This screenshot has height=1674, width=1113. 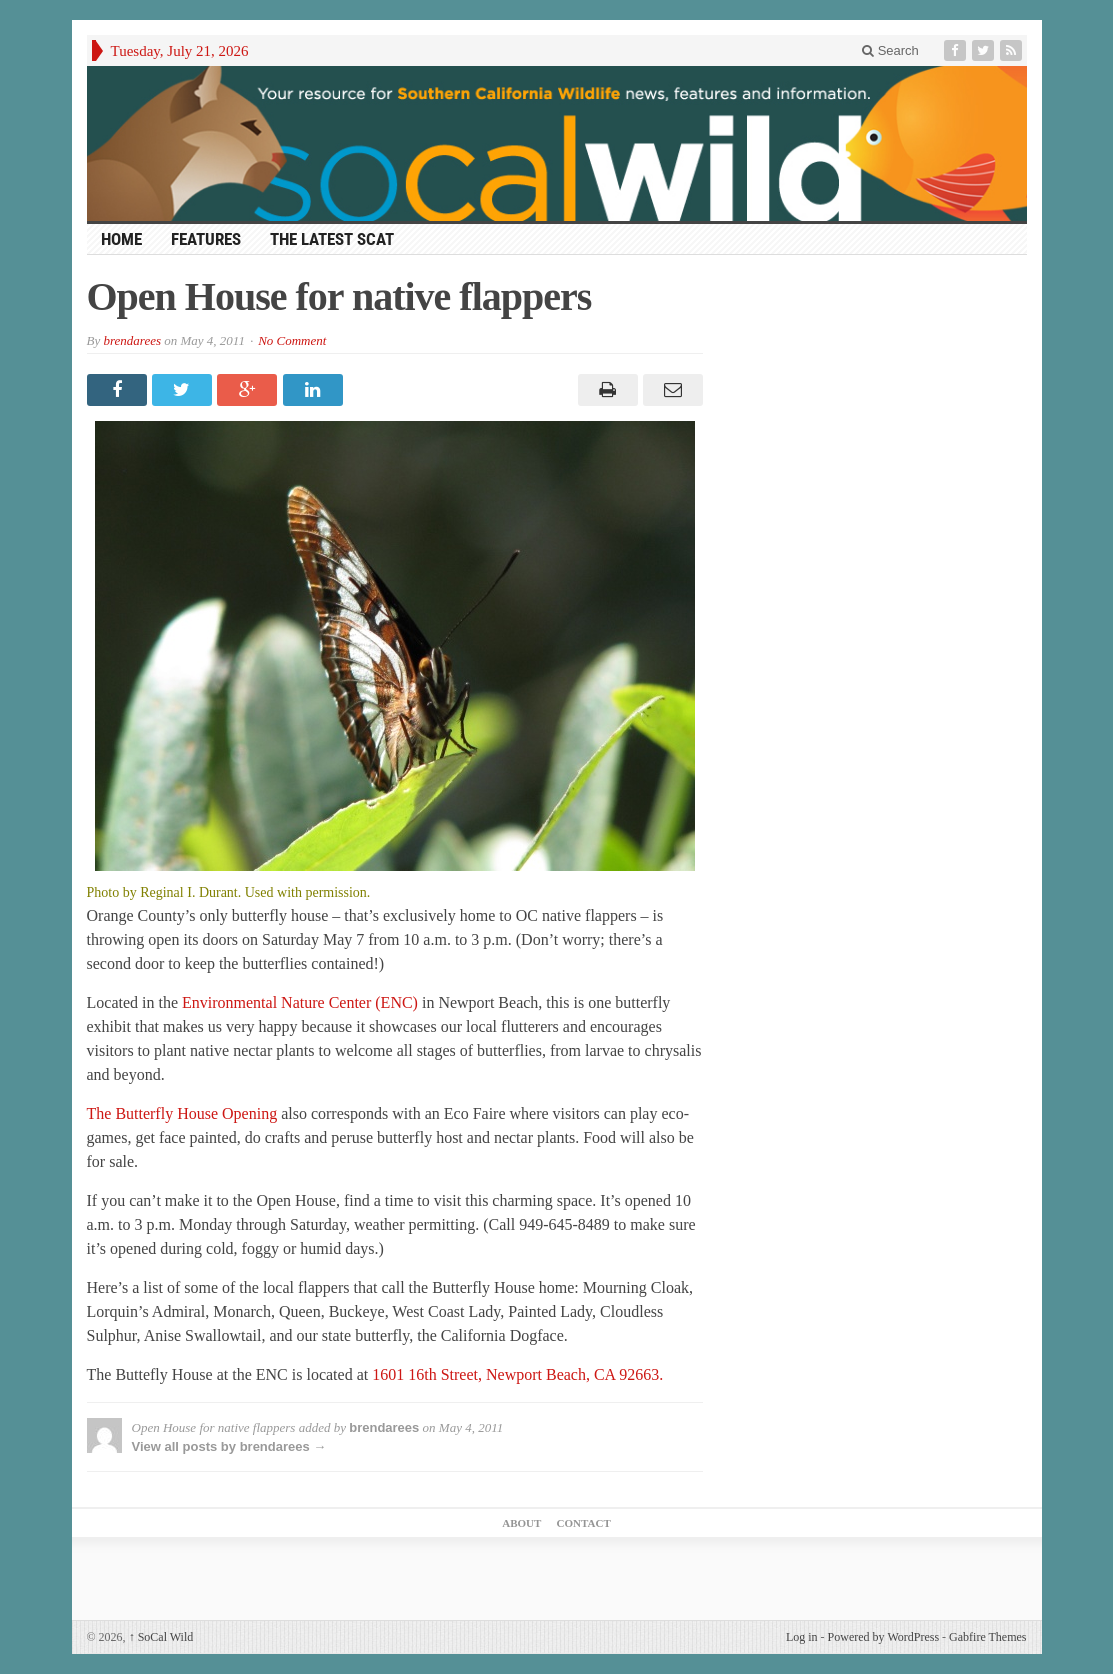 What do you see at coordinates (292, 340) in the screenshot?
I see `No Comment` at bounding box center [292, 340].